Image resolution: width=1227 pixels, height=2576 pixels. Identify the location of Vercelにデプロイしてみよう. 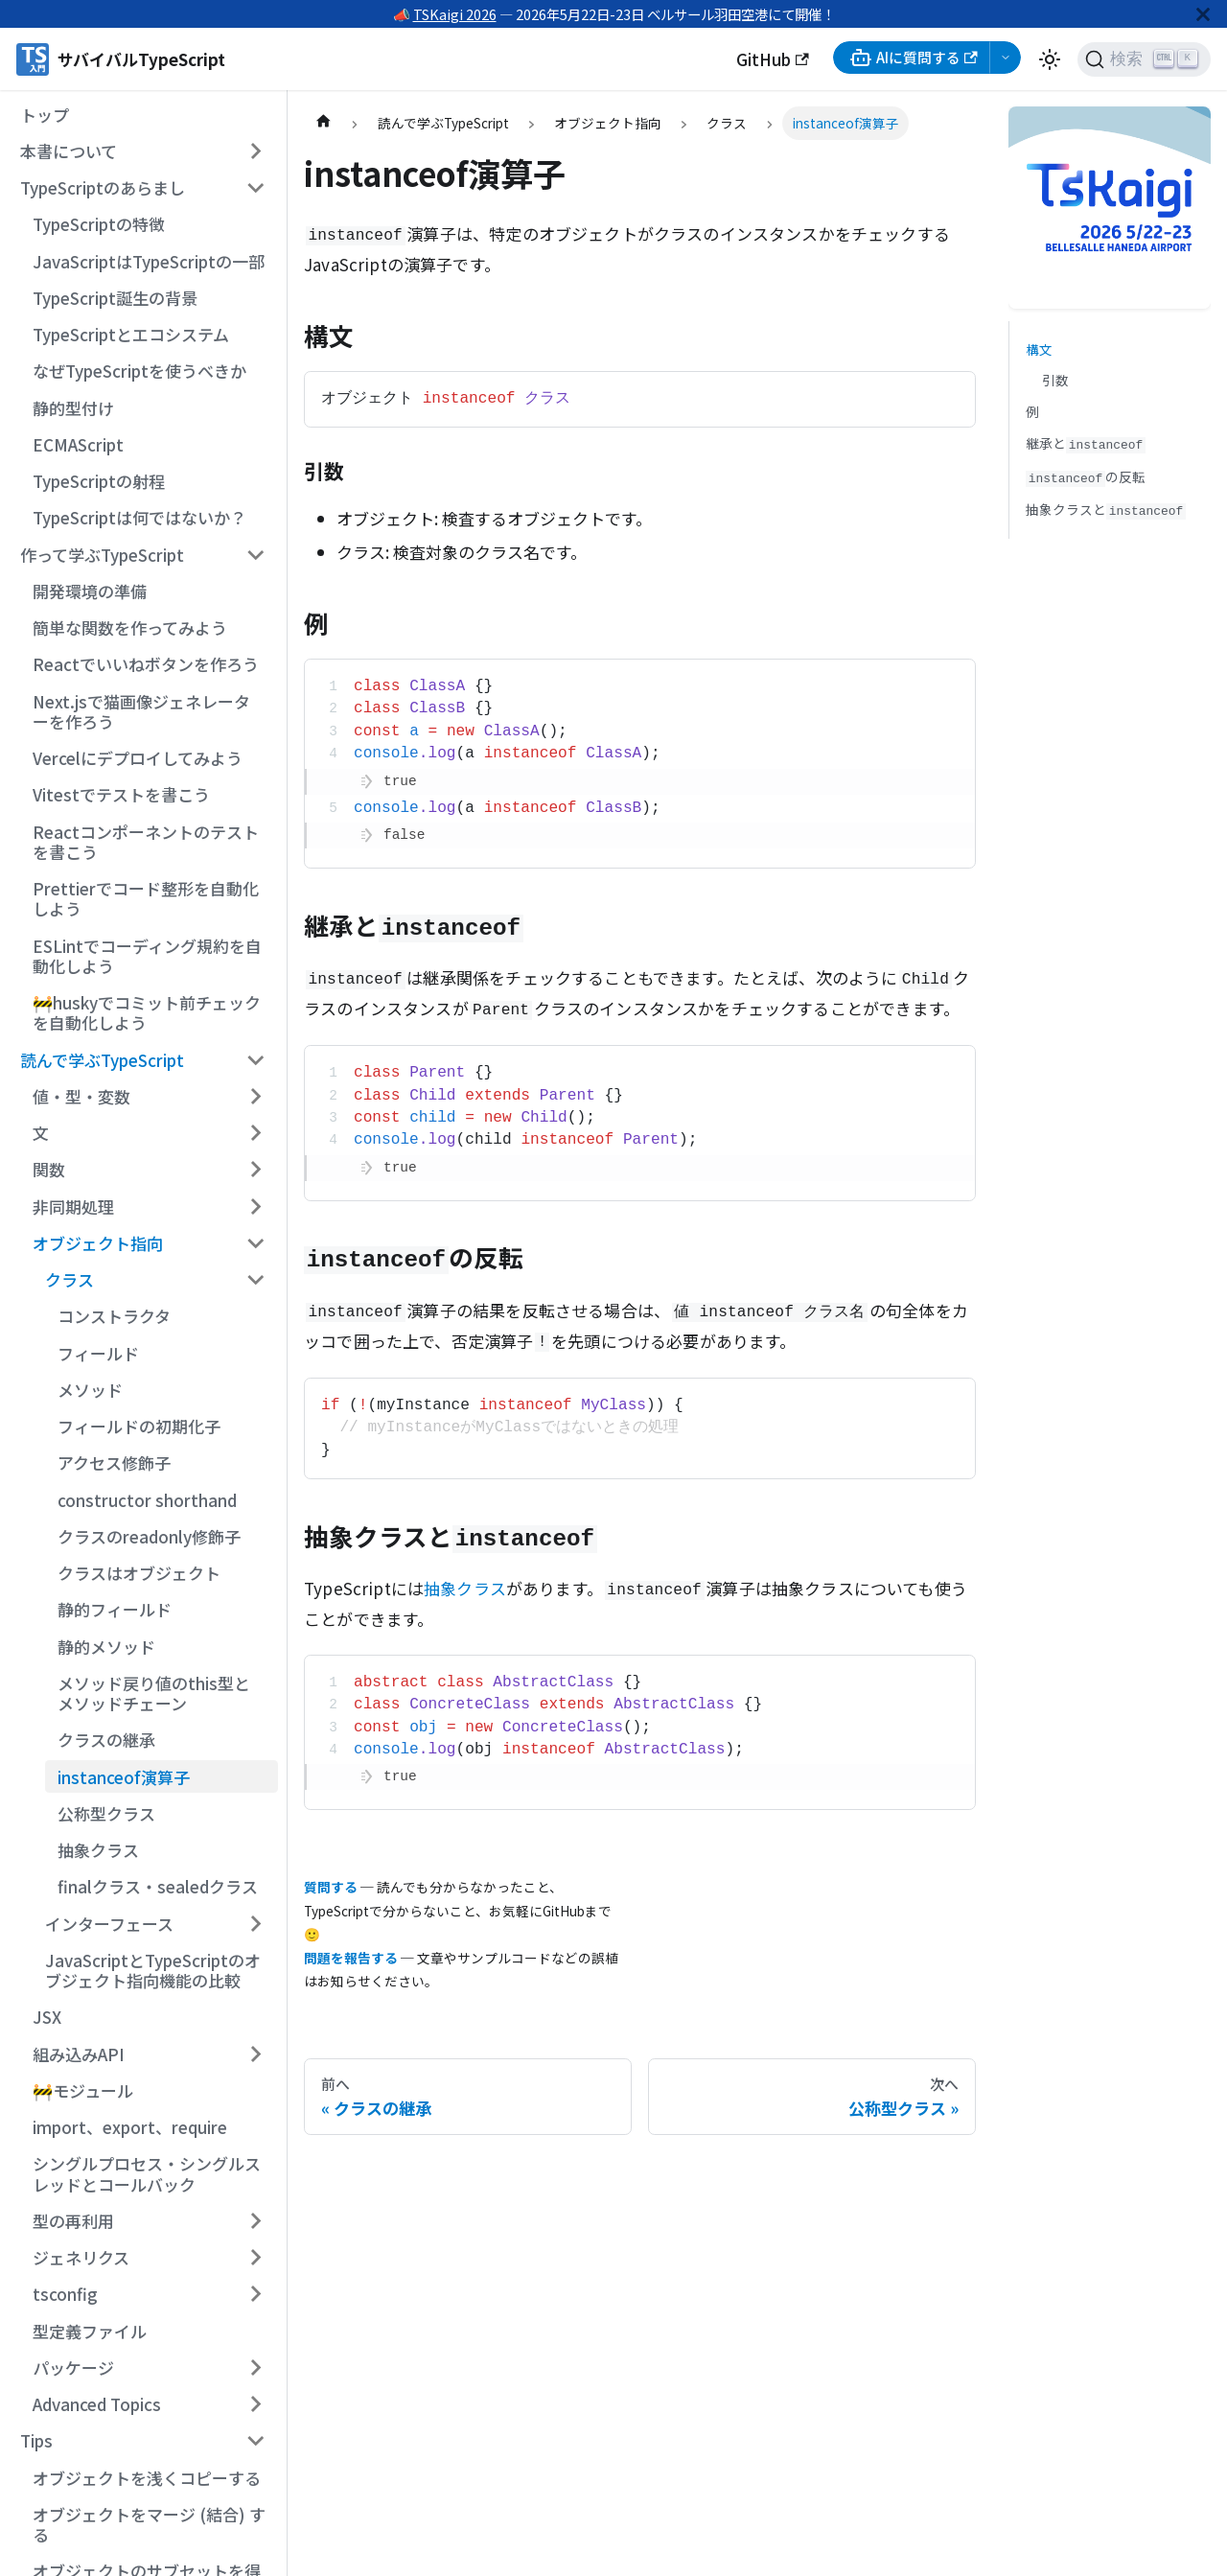
(138, 758).